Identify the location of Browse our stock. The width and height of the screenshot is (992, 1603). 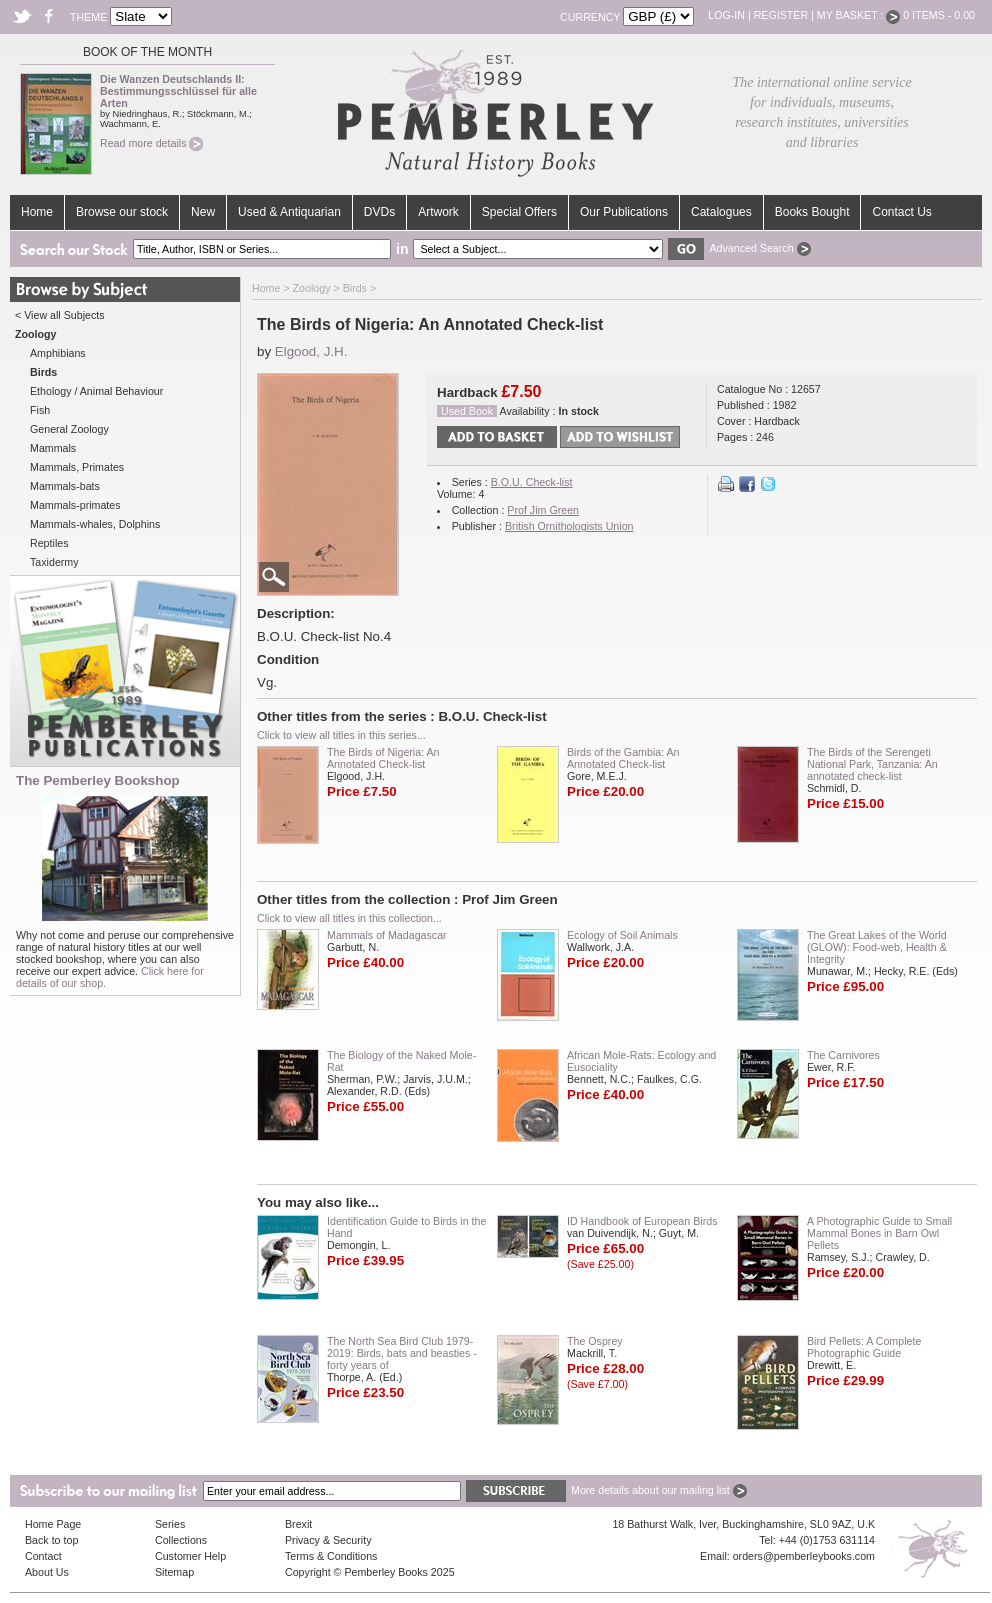
(122, 212).